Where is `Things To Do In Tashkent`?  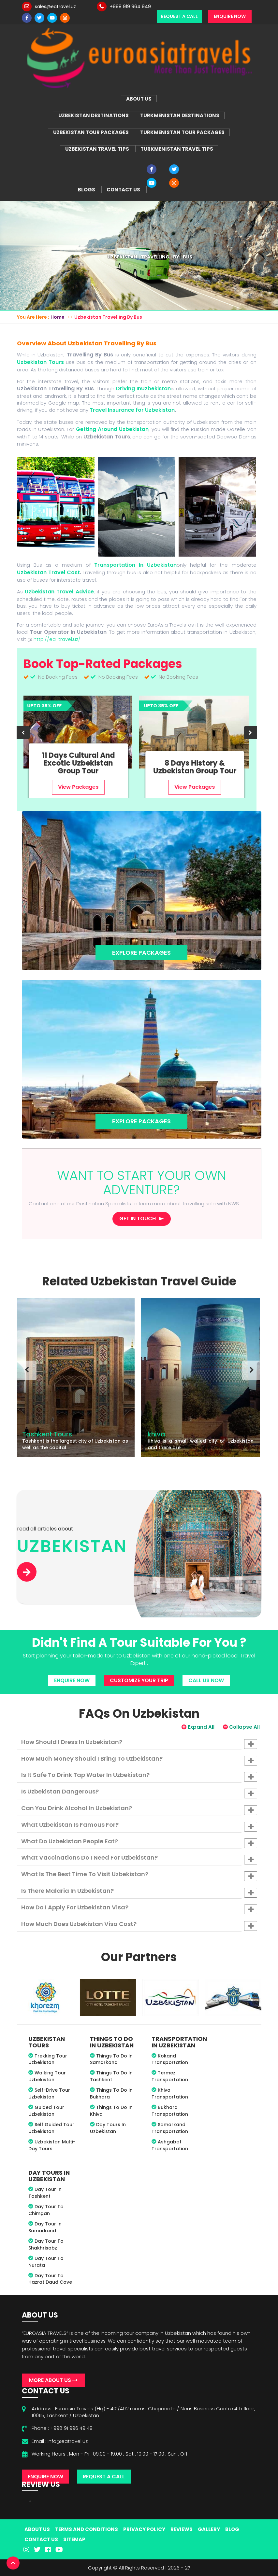 Things To Do In Tashkent is located at coordinates (111, 2076).